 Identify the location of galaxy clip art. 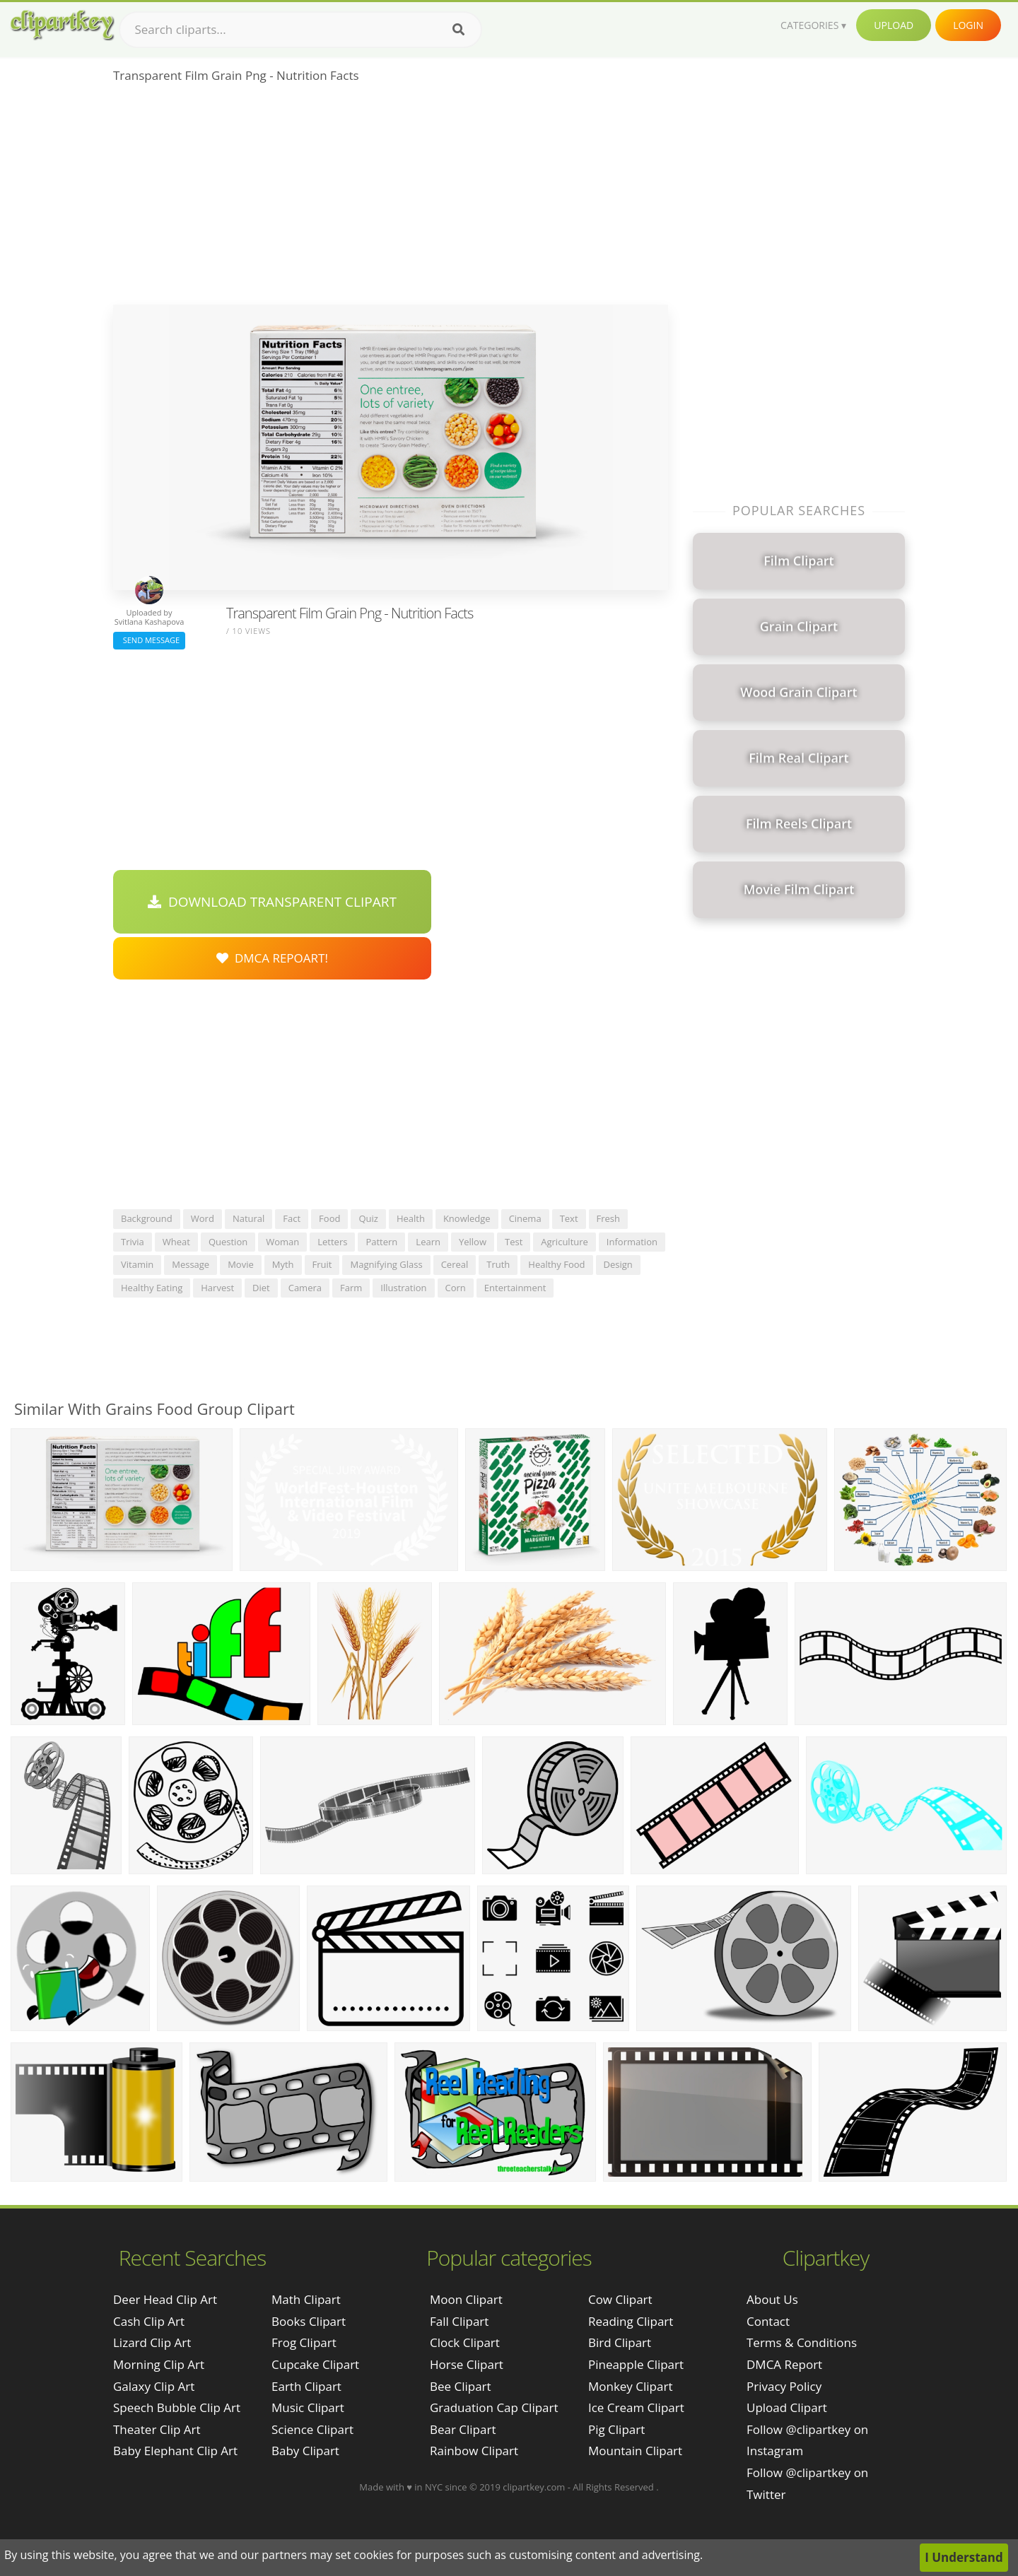
(153, 2386).